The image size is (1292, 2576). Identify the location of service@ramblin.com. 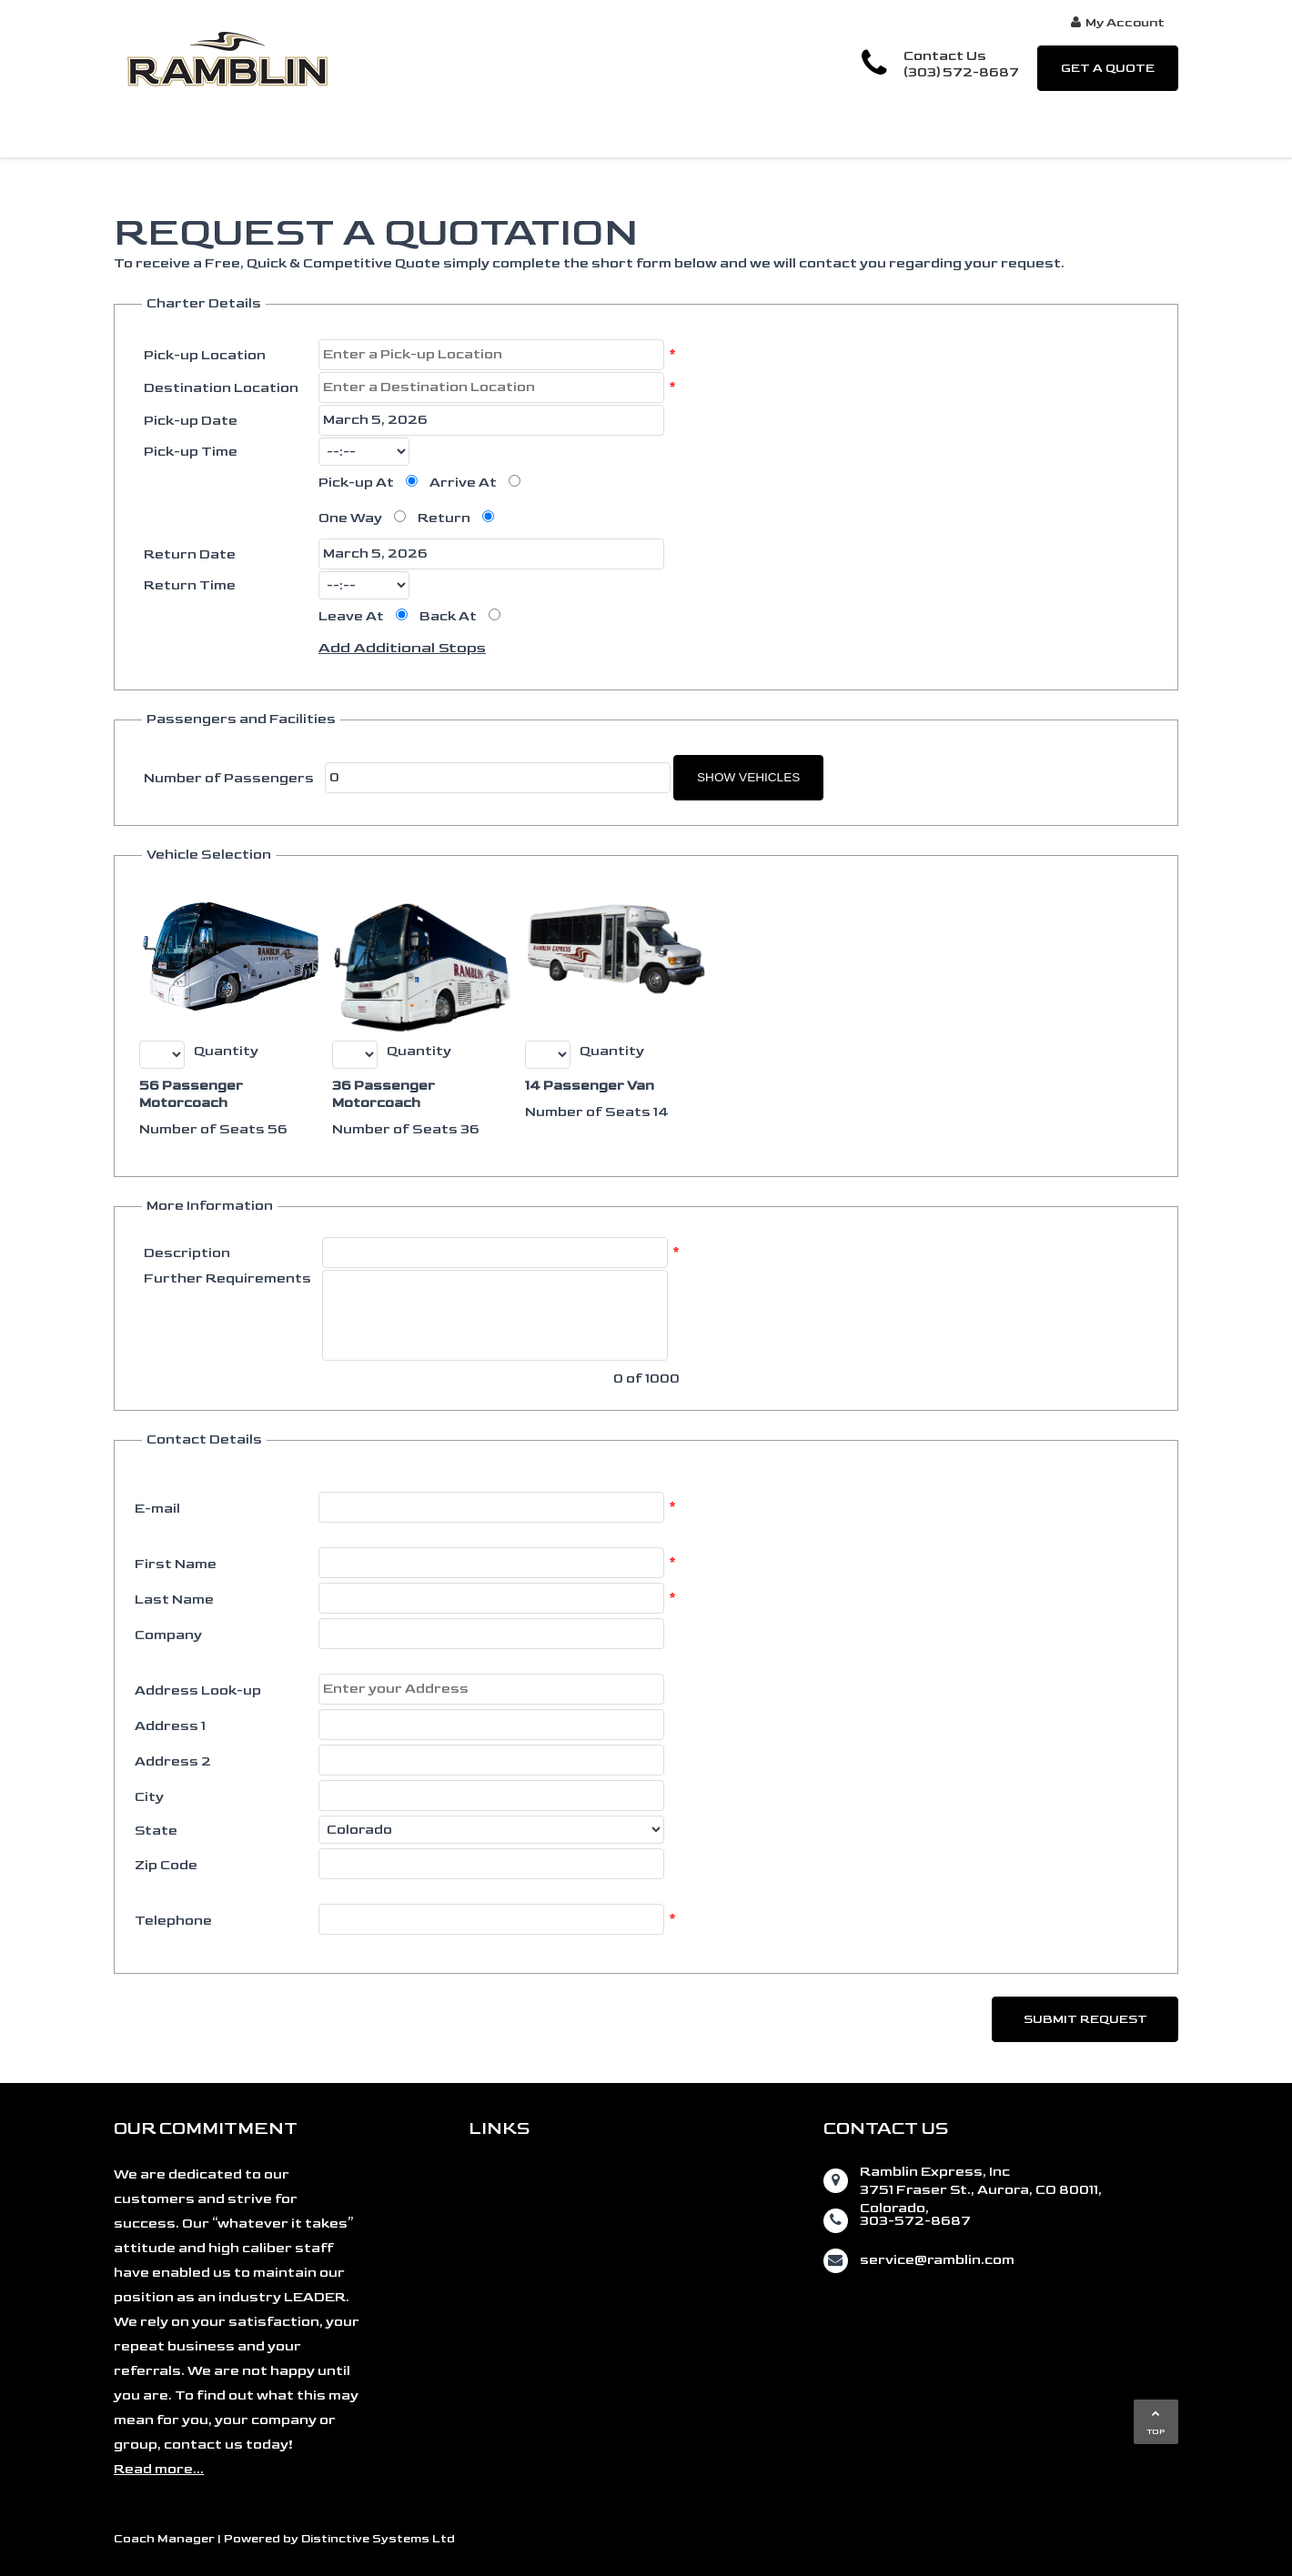
(937, 2260).